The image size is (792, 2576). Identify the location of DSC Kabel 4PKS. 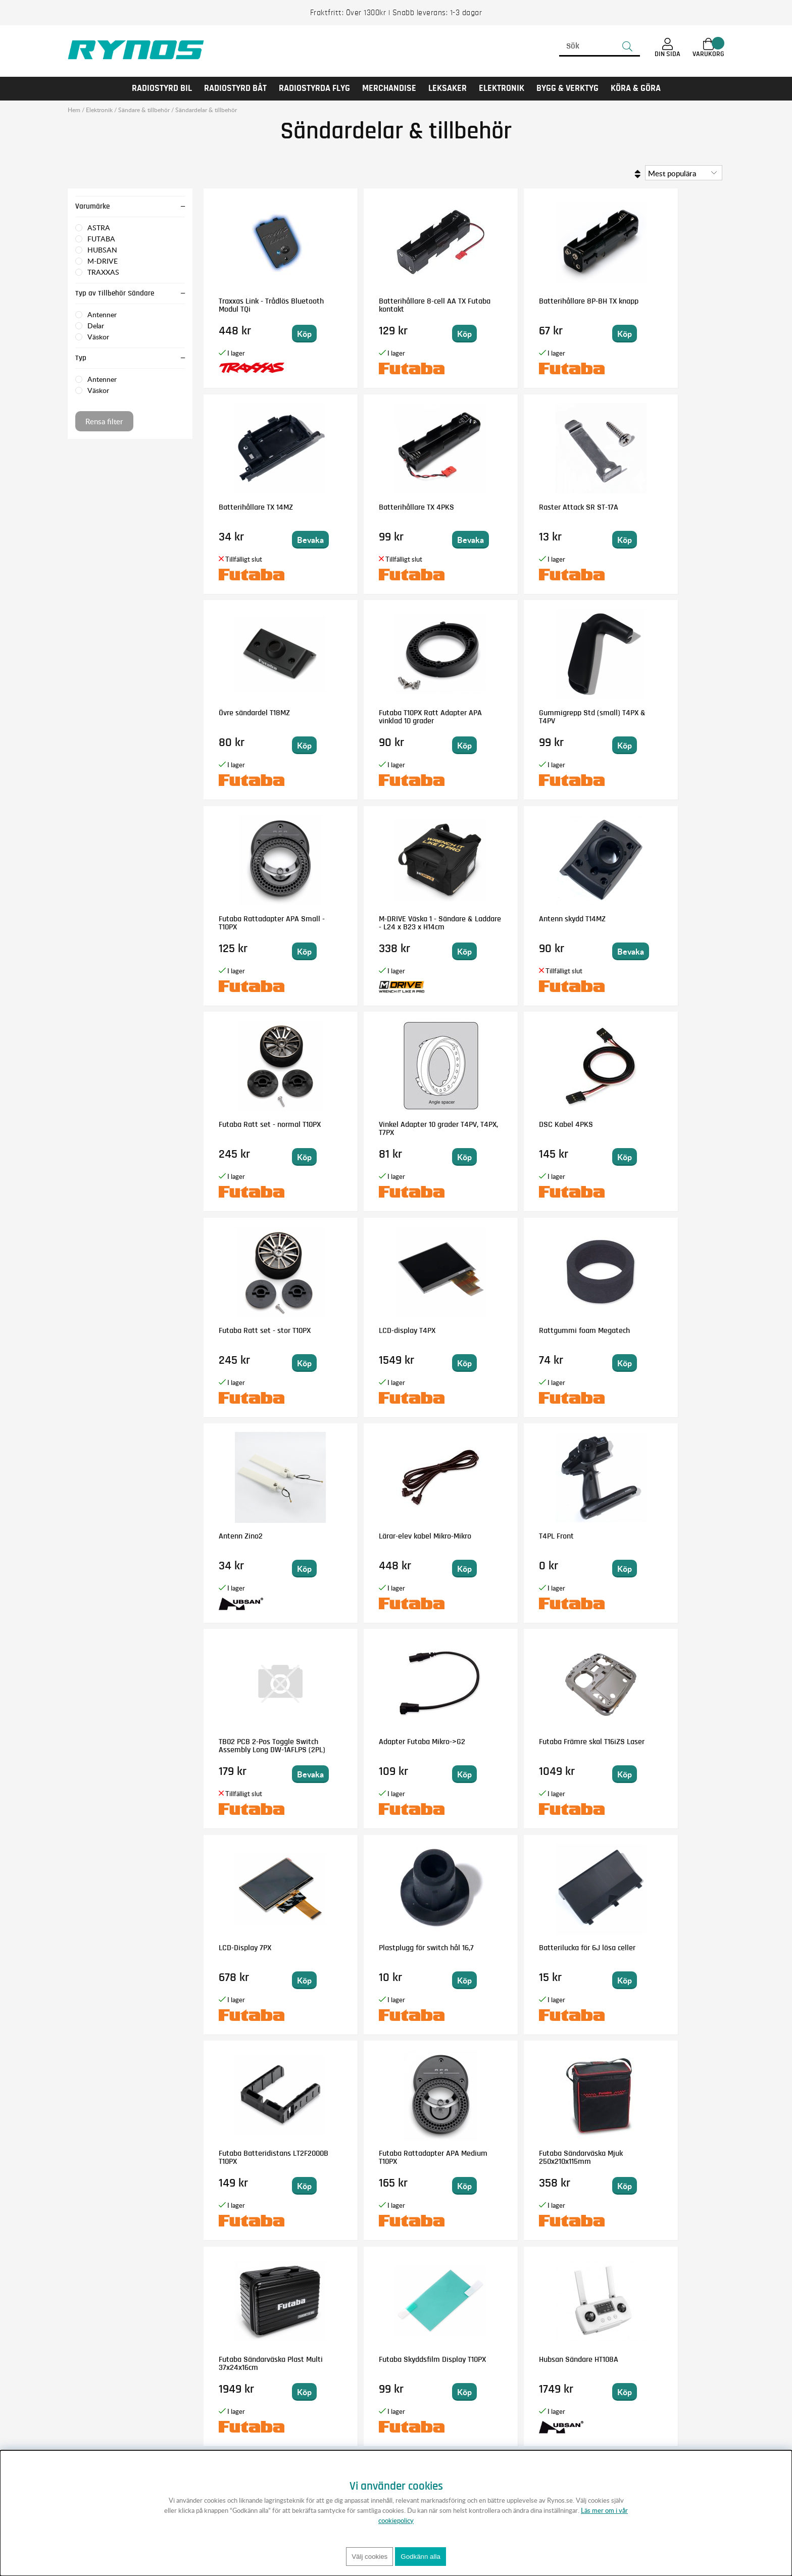
(508, 919).